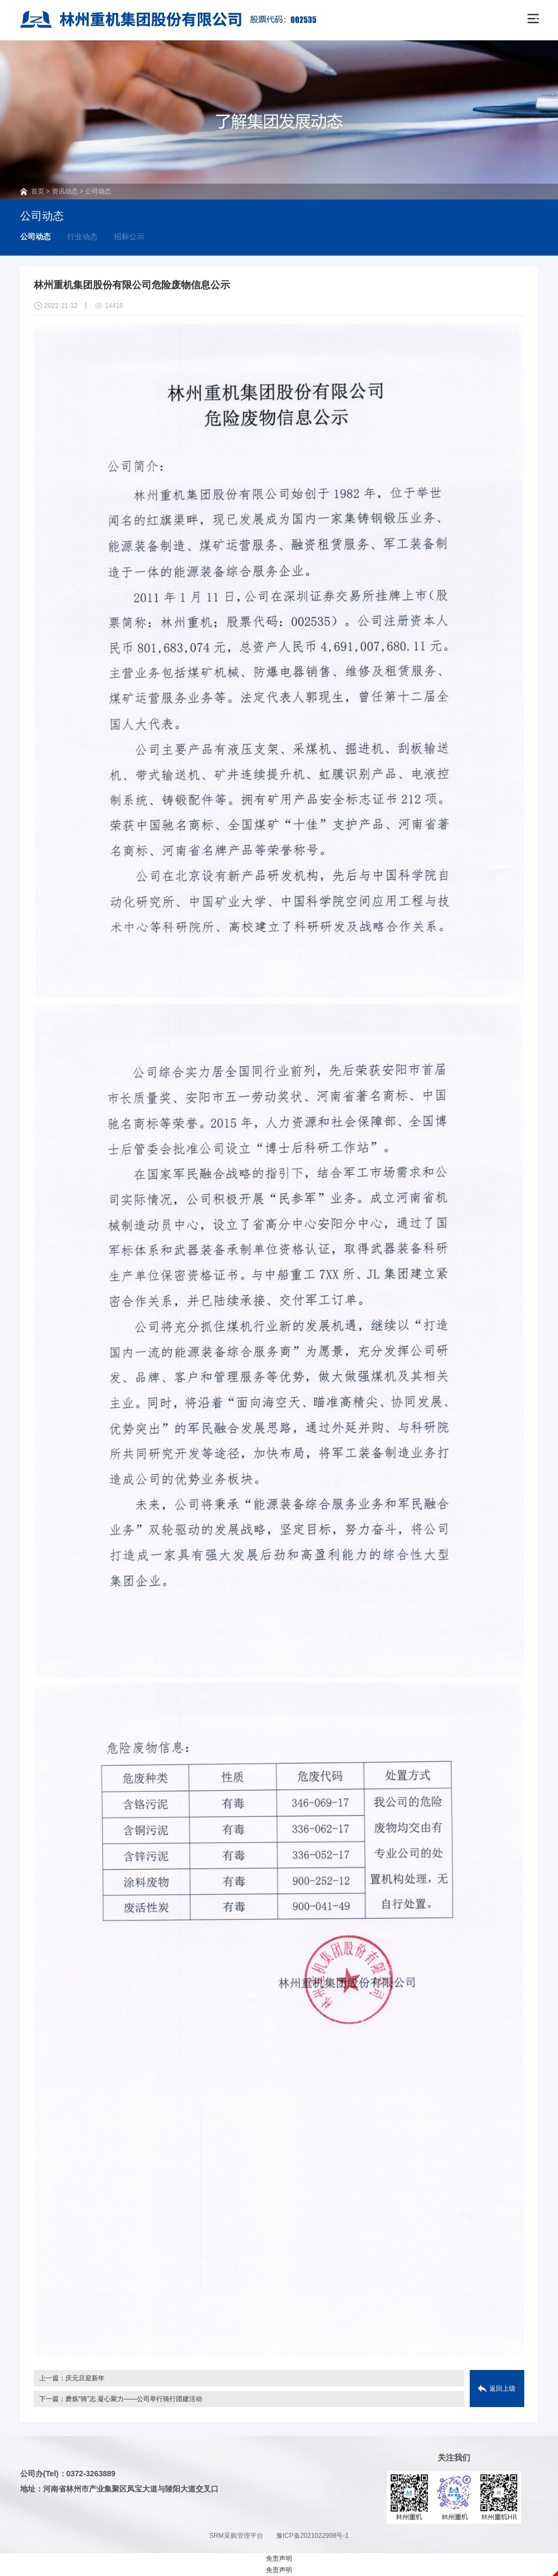 The height and width of the screenshot is (2576, 558). I want to click on 豫ICP备2021022998号-1, so click(312, 2535).